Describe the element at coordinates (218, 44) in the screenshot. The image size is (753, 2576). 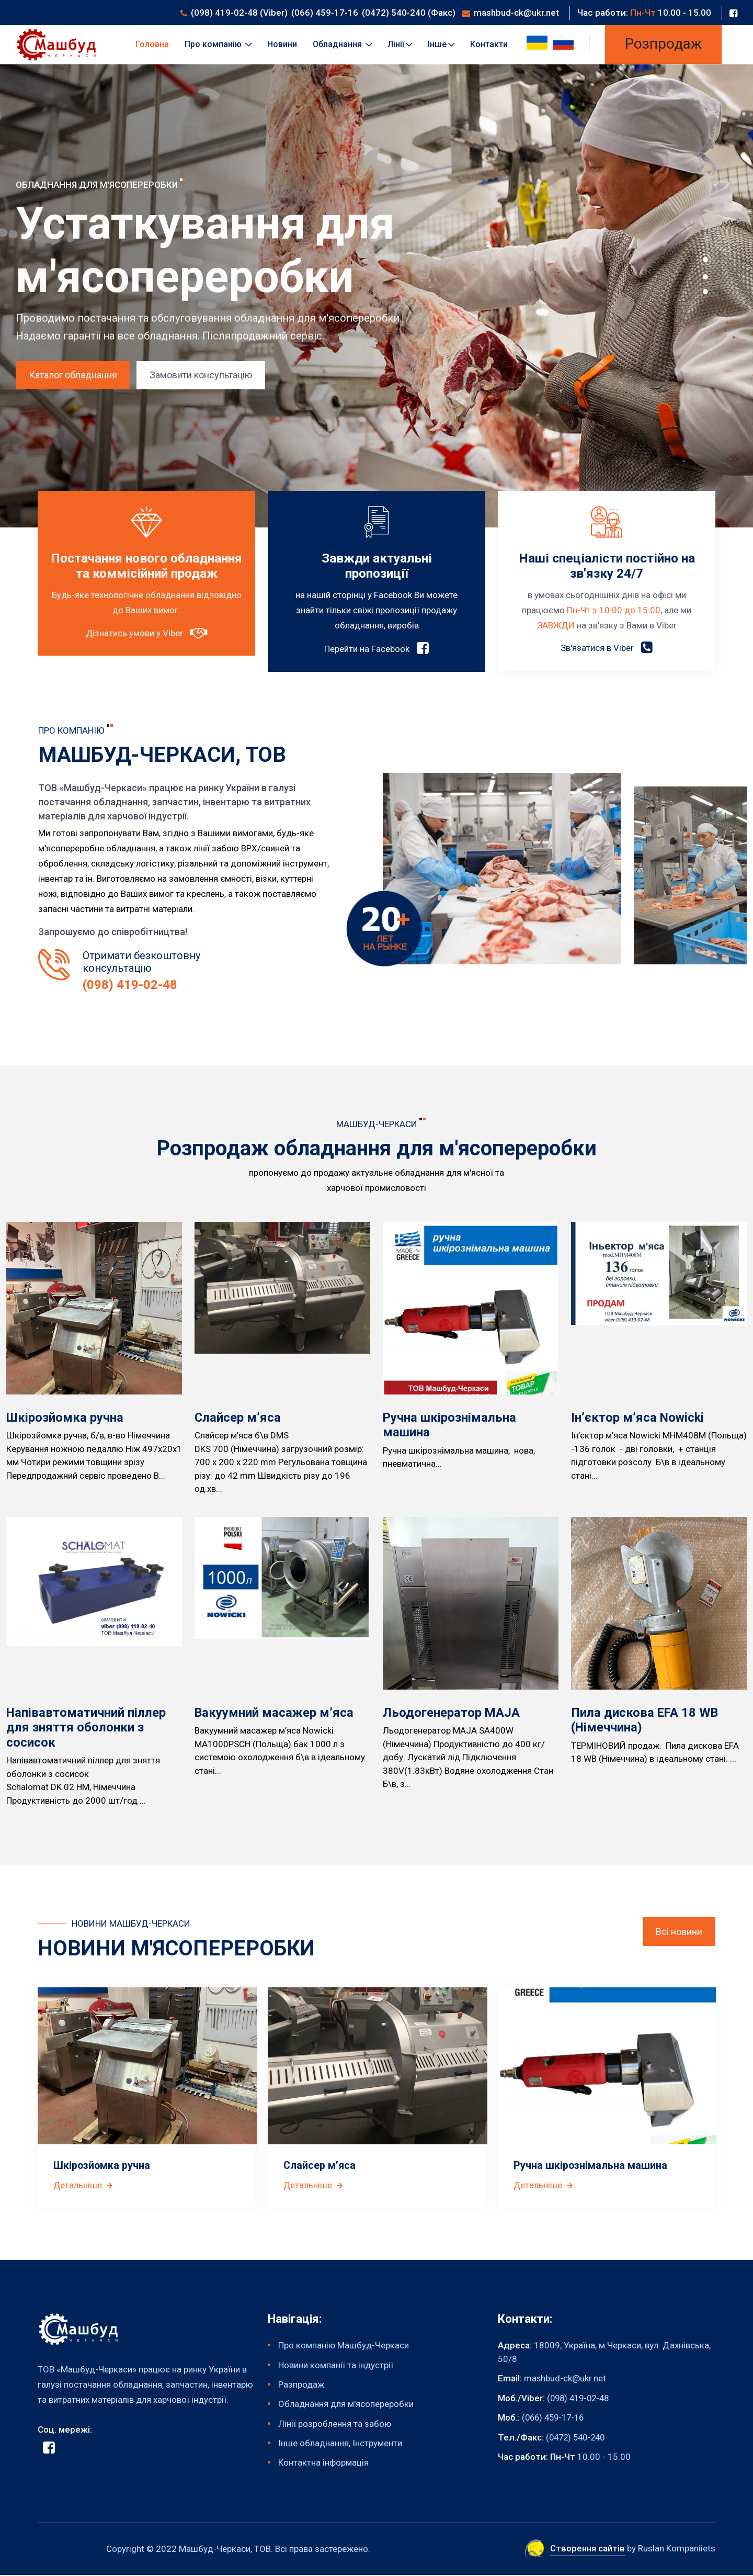
I see `Про компанію` at that location.